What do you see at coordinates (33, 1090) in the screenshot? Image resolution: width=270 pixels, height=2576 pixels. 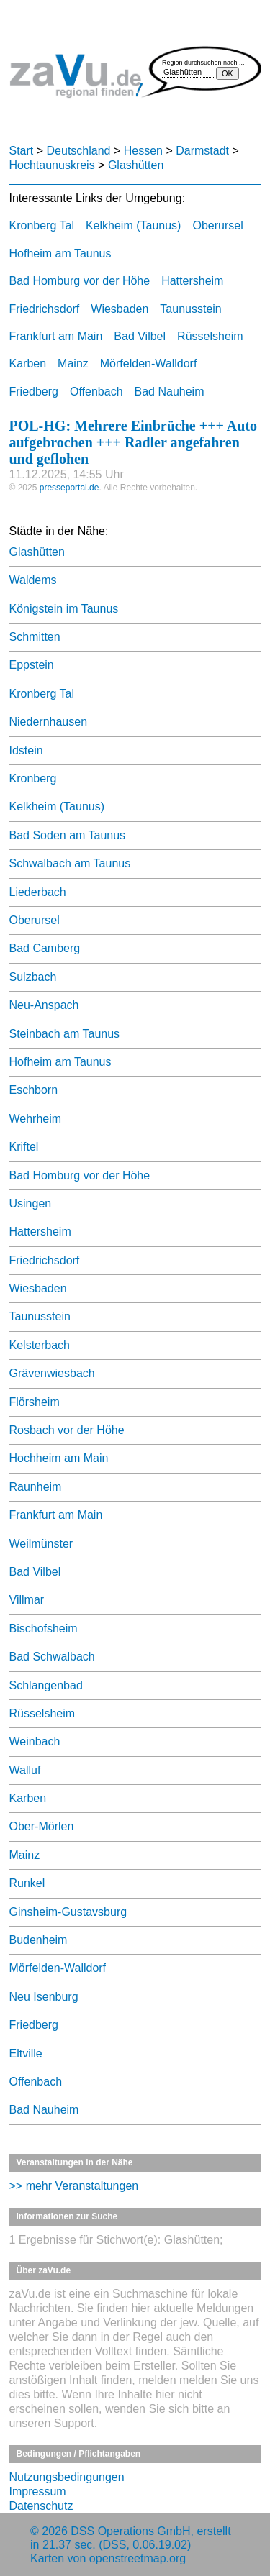 I see `Eschborn` at bounding box center [33, 1090].